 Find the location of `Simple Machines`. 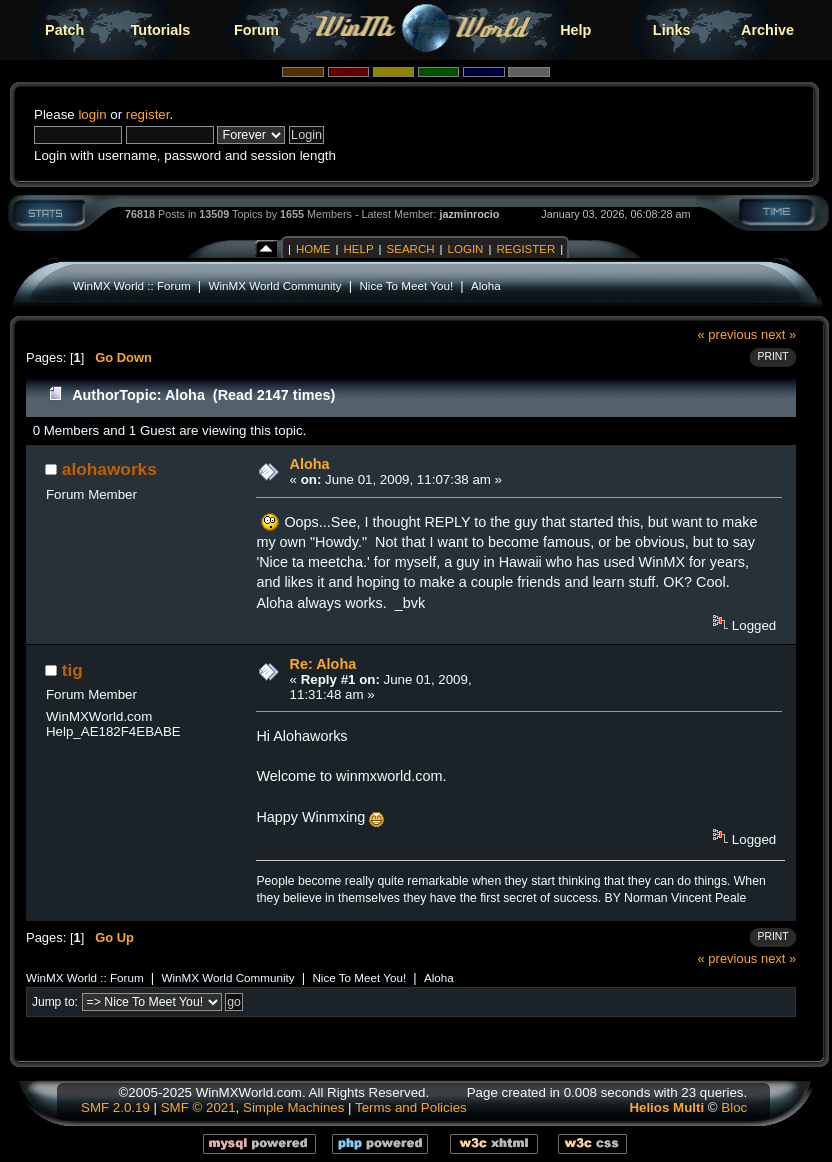

Simple Machines is located at coordinates (293, 1107).